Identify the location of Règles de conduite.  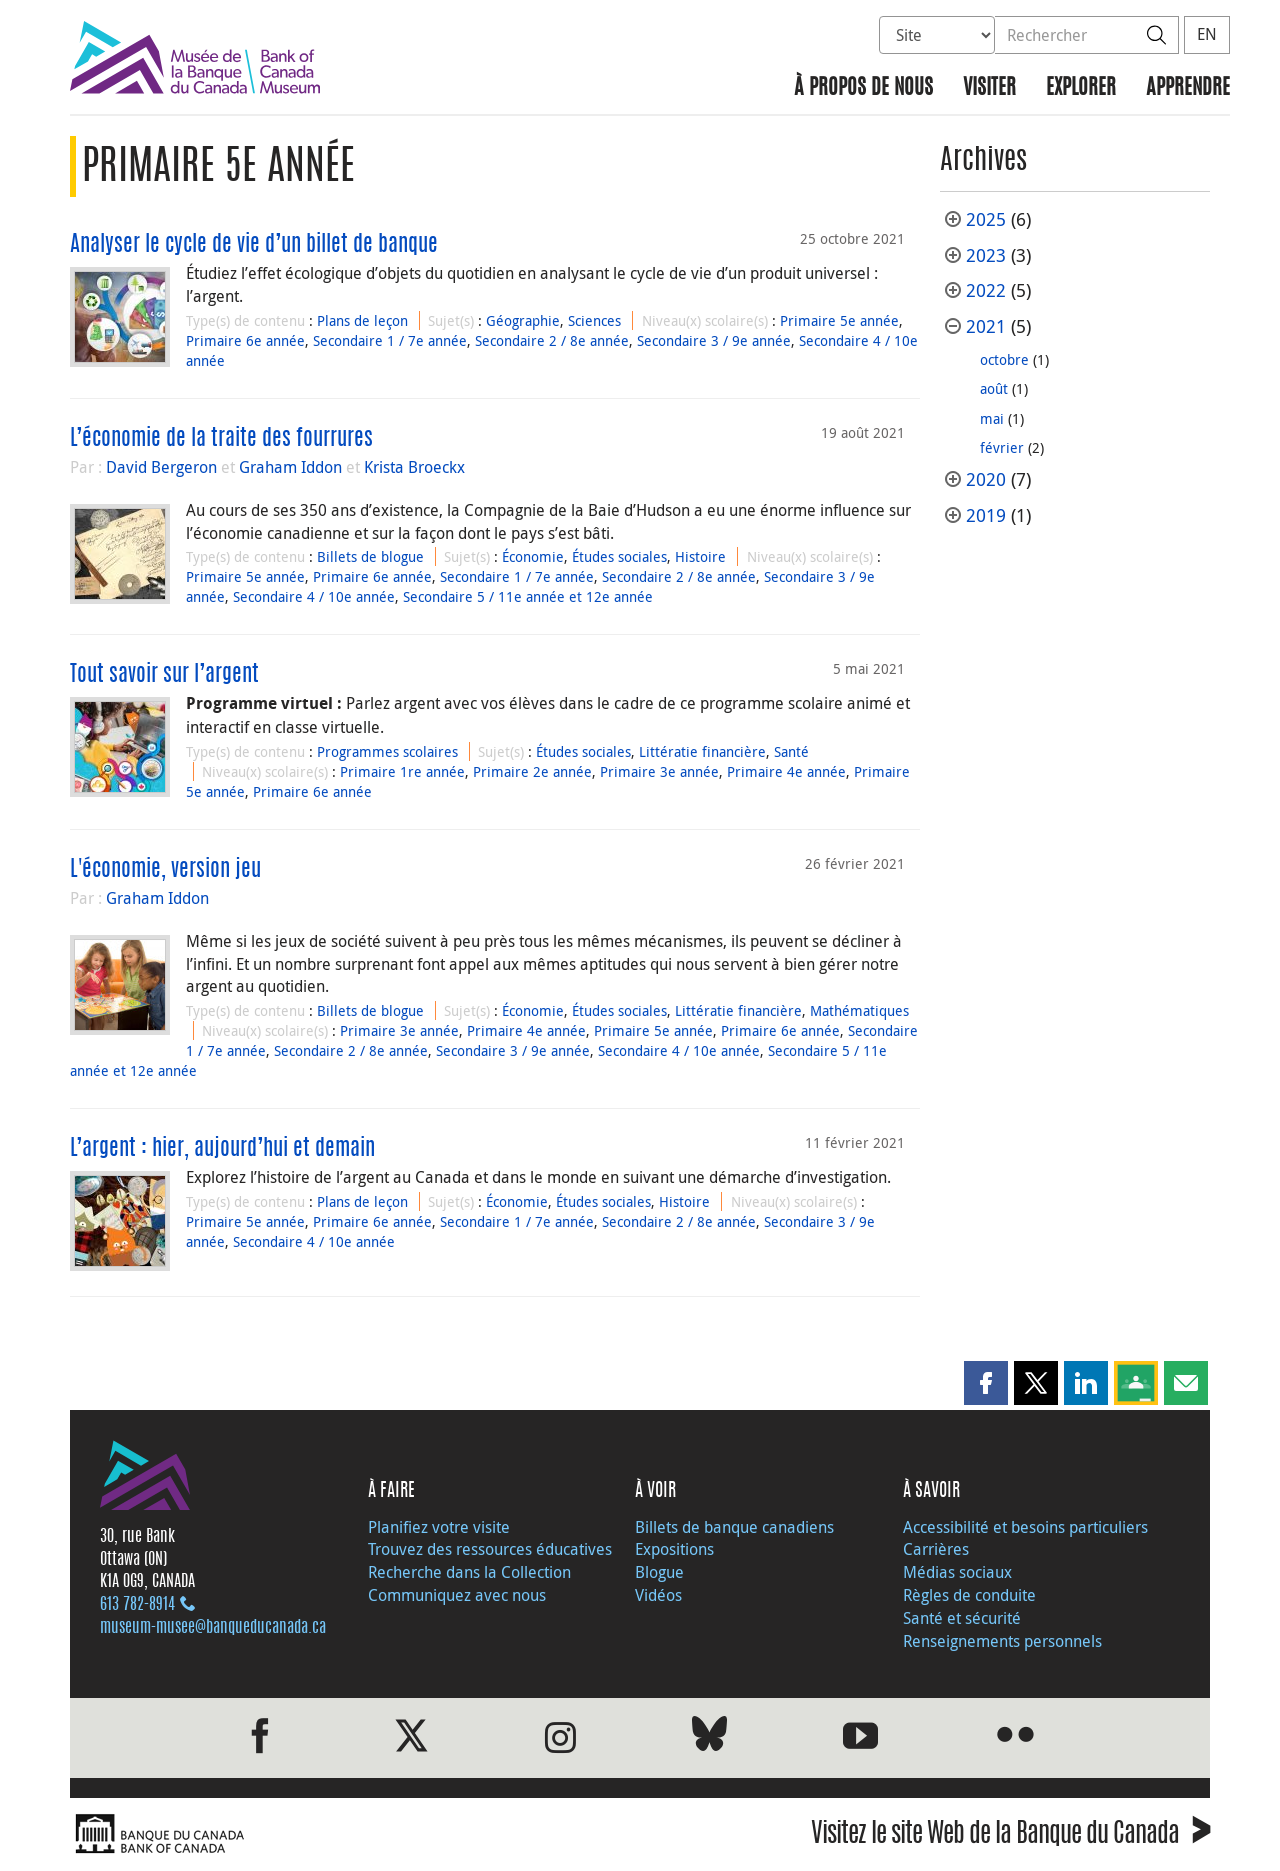
(969, 1595).